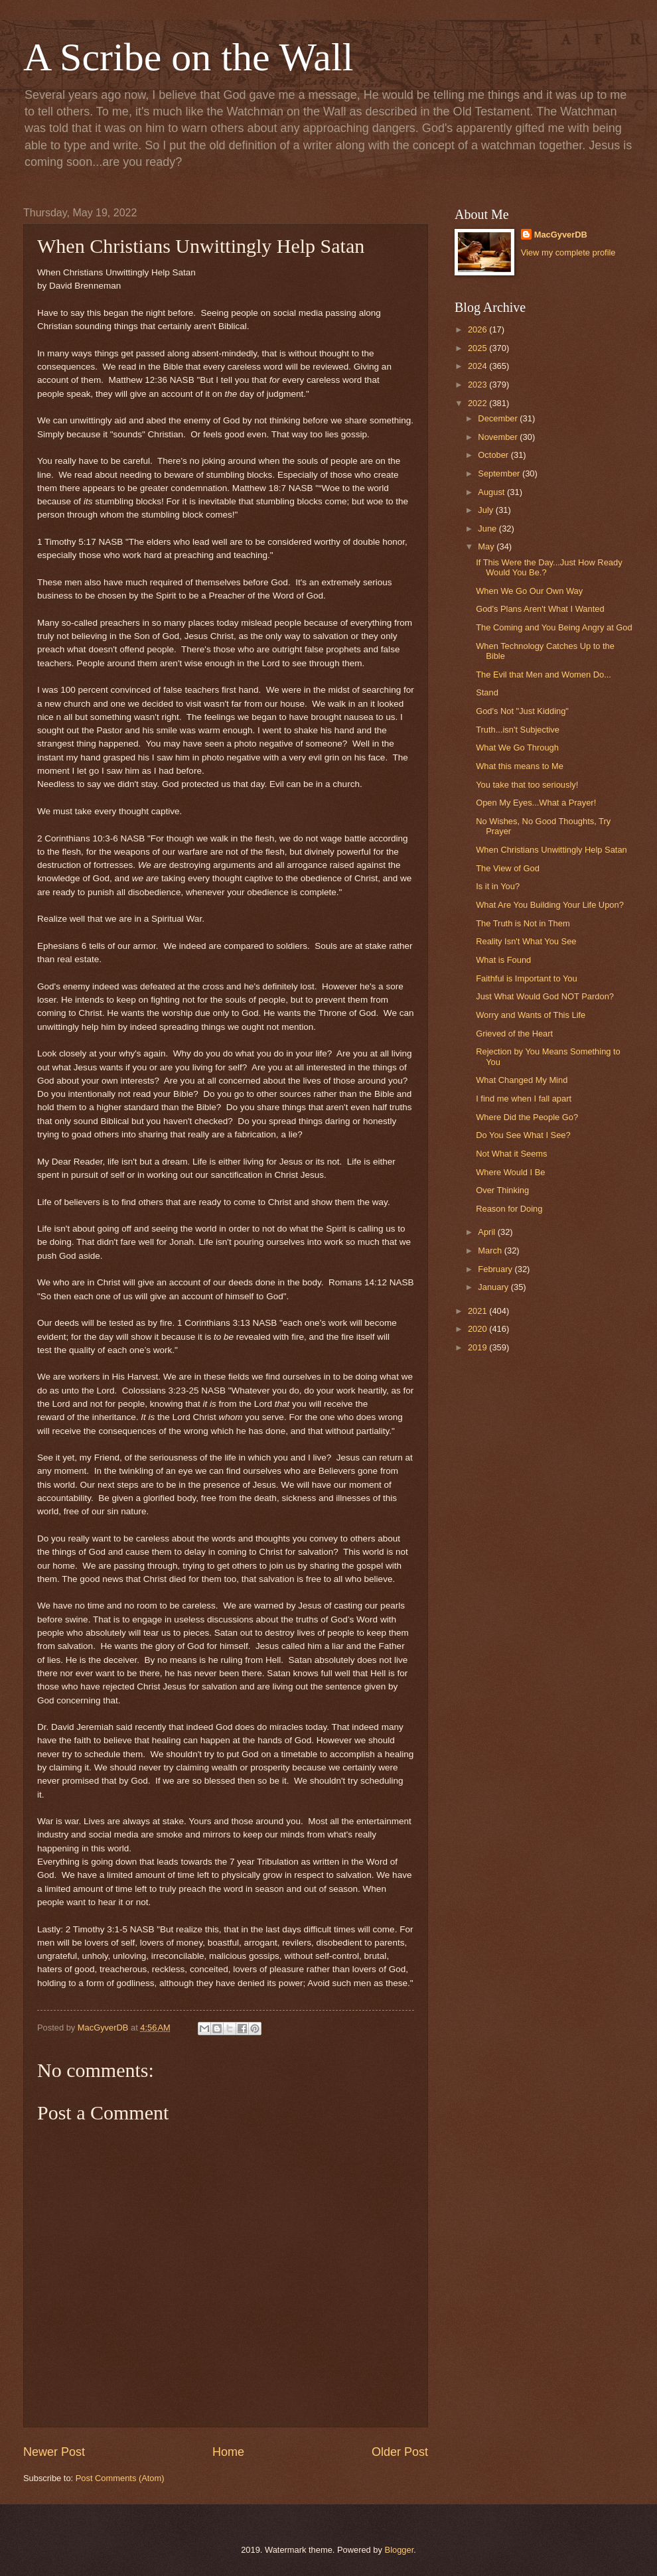 The height and width of the screenshot is (2576, 657). What do you see at coordinates (228, 2452) in the screenshot?
I see `Home` at bounding box center [228, 2452].